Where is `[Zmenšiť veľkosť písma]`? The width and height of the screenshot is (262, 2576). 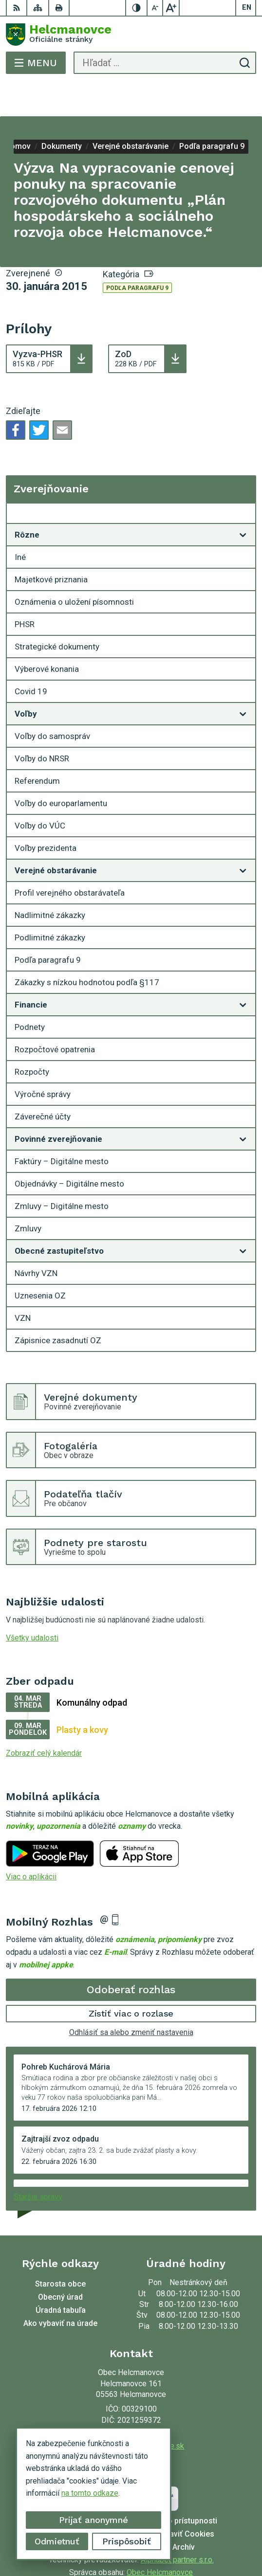
[Zmenšiť veľkosť písma] is located at coordinates (155, 8).